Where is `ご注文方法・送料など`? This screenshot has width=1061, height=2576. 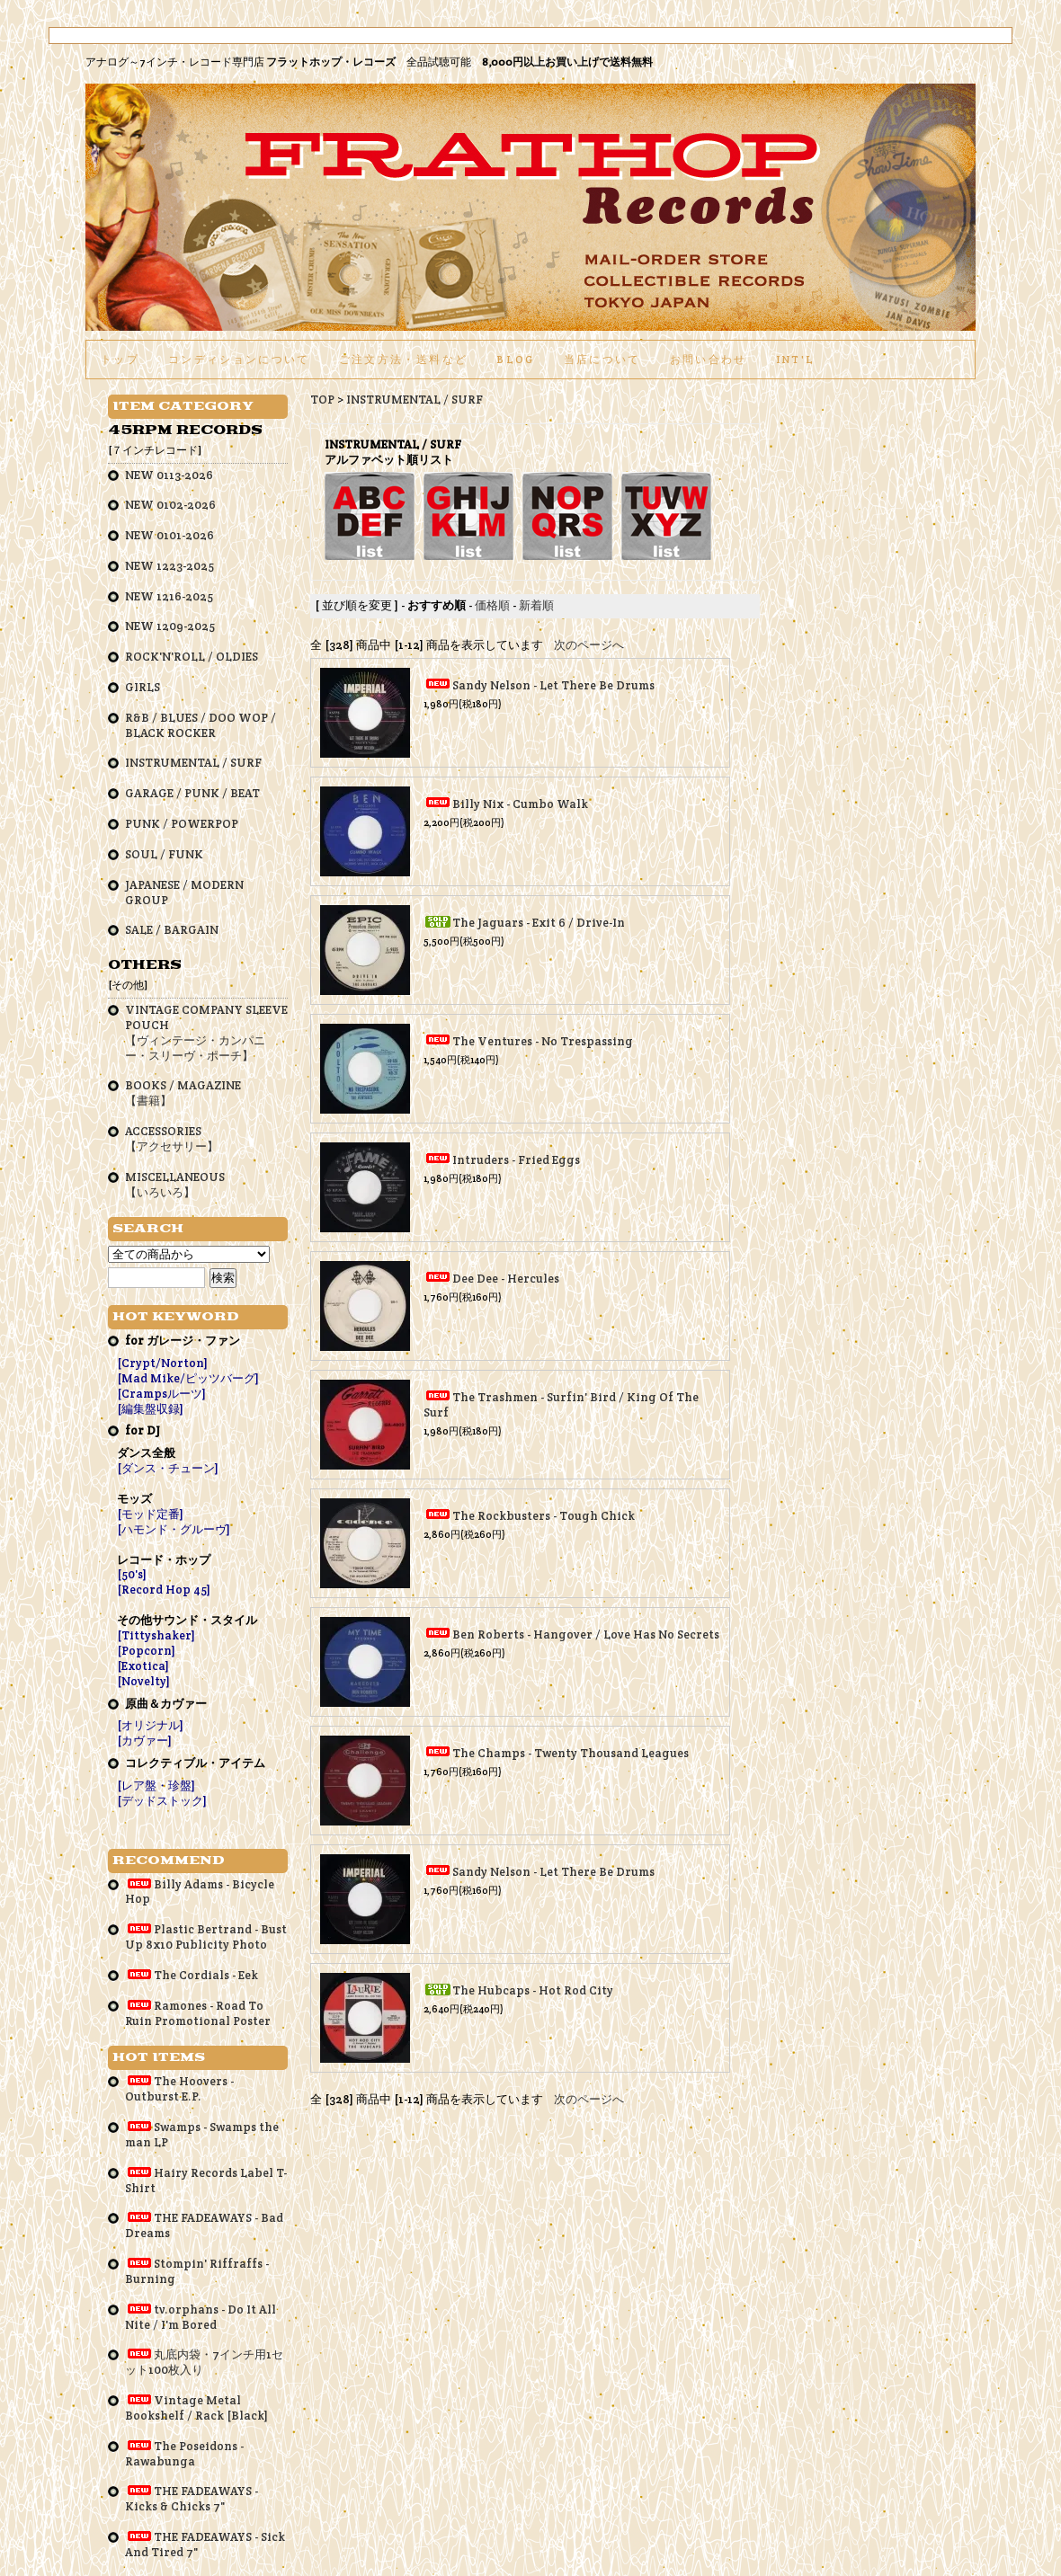
ご注文方法・送料など is located at coordinates (403, 359).